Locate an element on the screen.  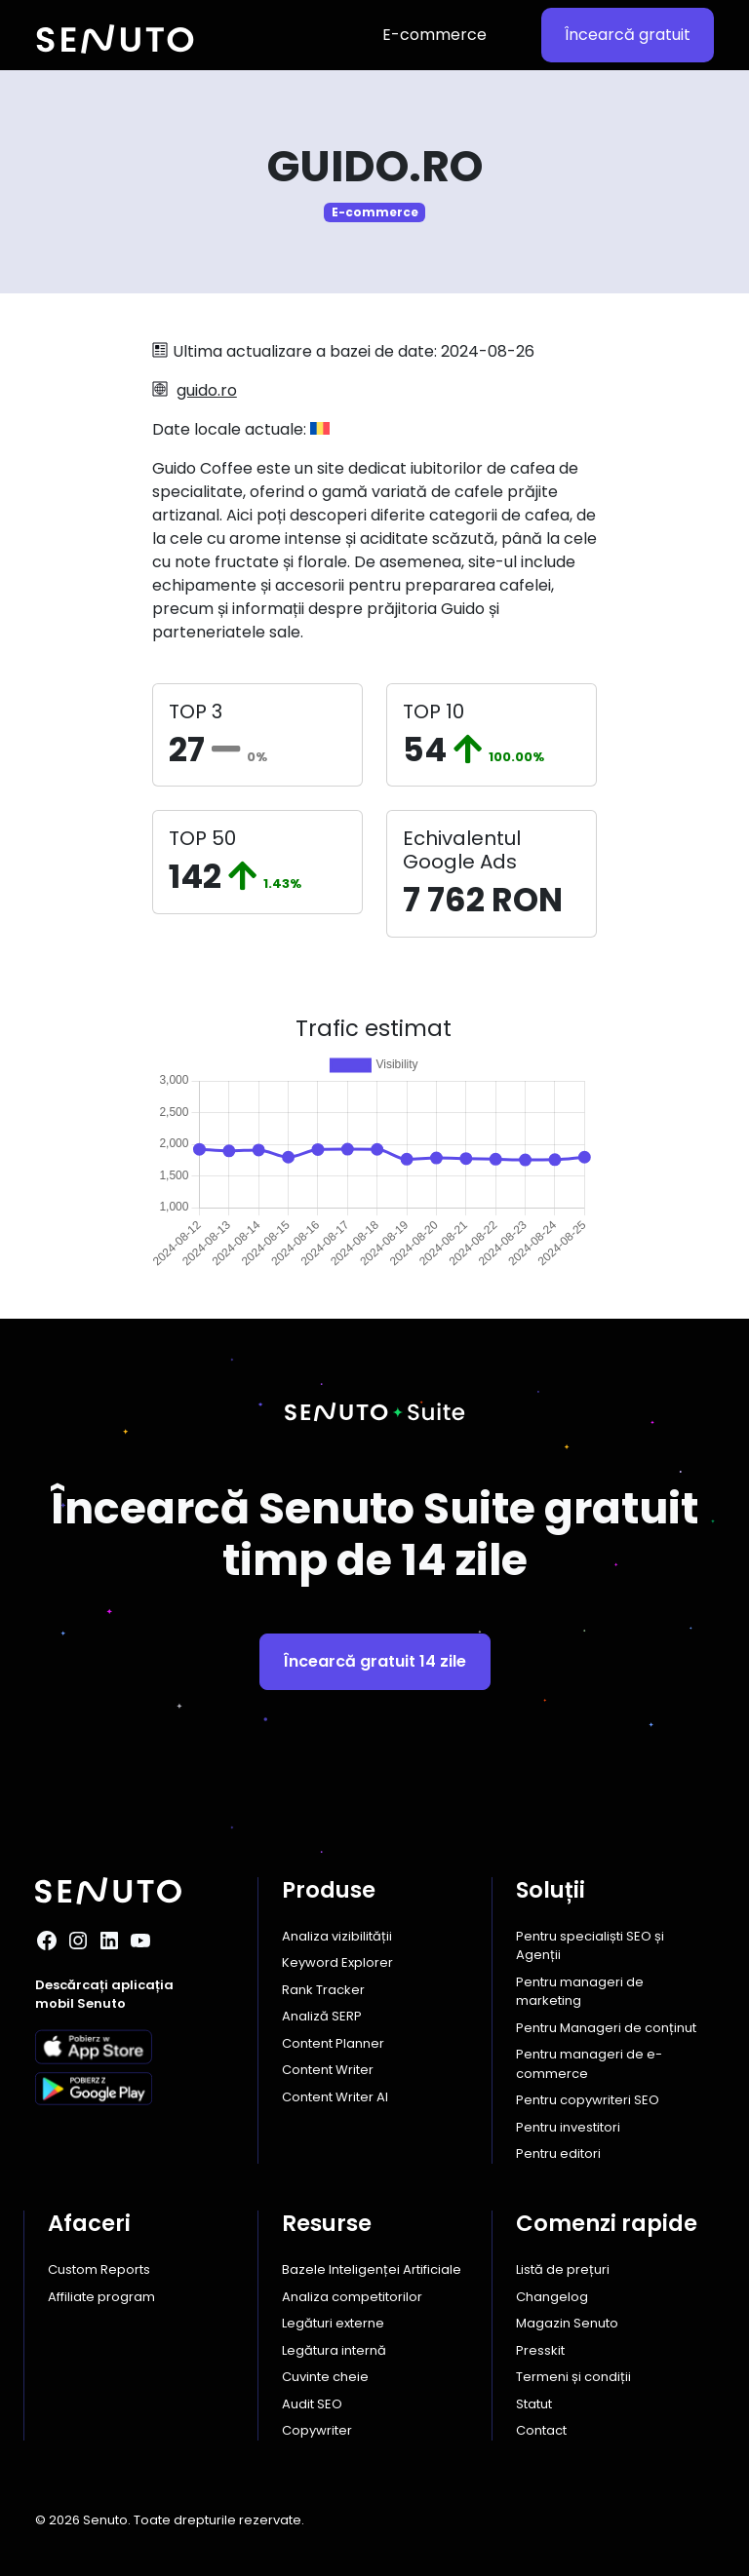
Content Planner is located at coordinates (333, 2043).